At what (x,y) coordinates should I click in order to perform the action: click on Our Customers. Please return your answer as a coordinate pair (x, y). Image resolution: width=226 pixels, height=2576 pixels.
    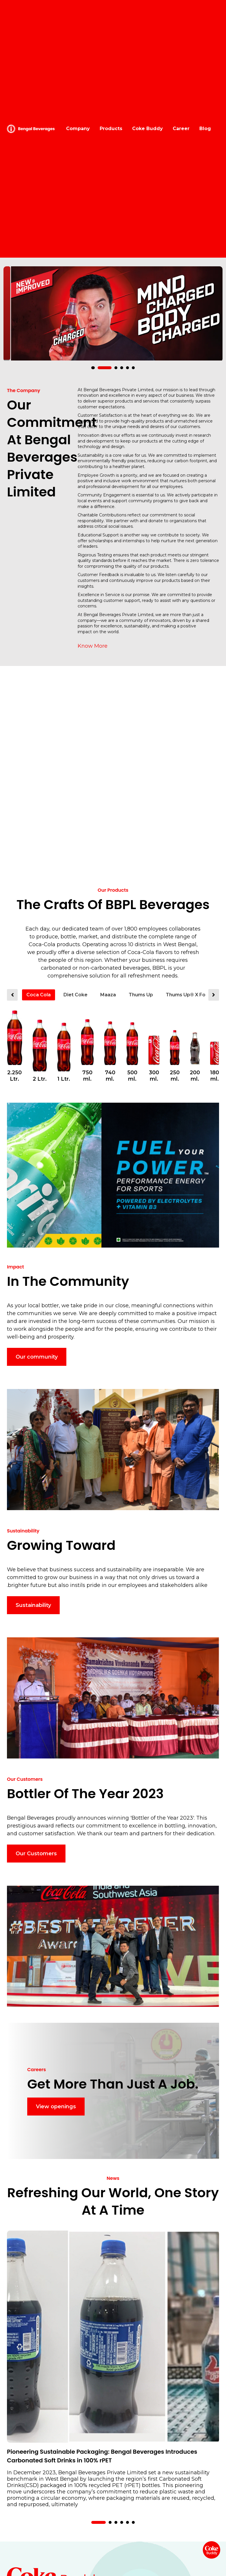
    Looking at the image, I should click on (36, 1853).